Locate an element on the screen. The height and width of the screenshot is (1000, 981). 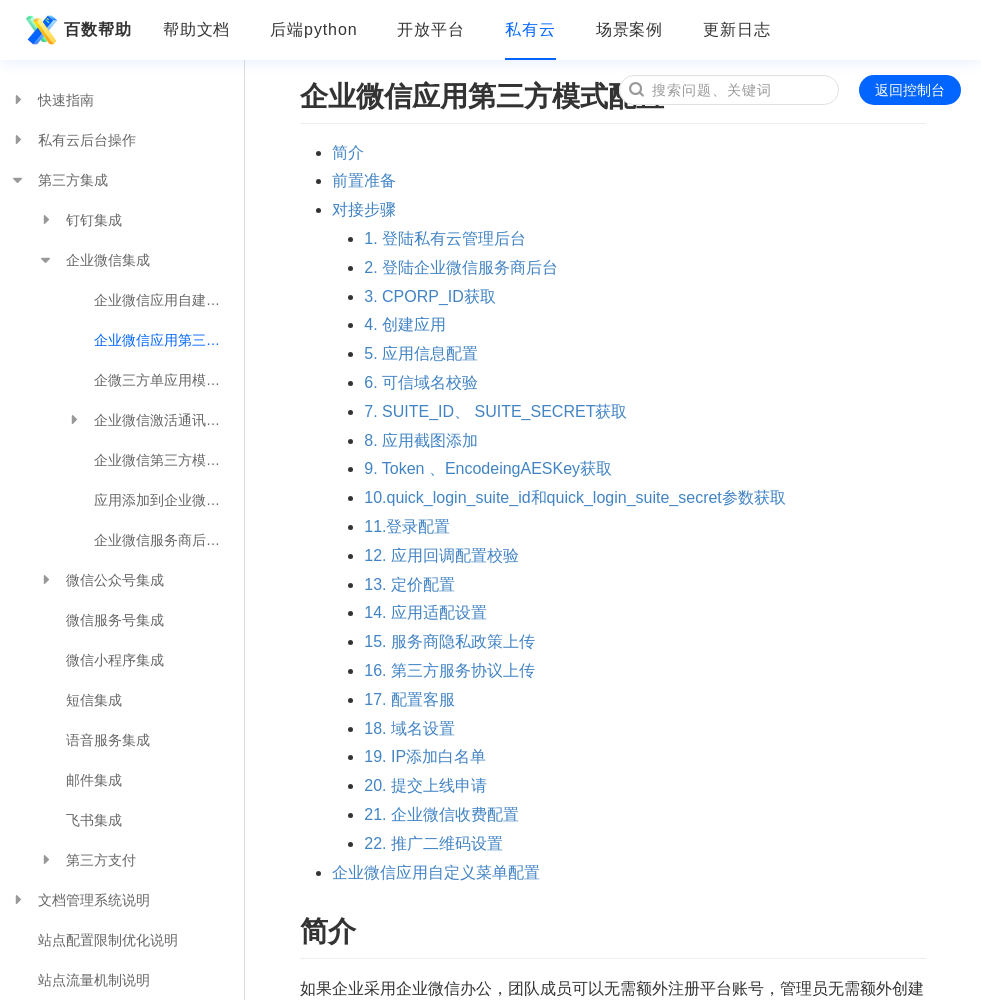
微信服务号集成 is located at coordinates (115, 620).